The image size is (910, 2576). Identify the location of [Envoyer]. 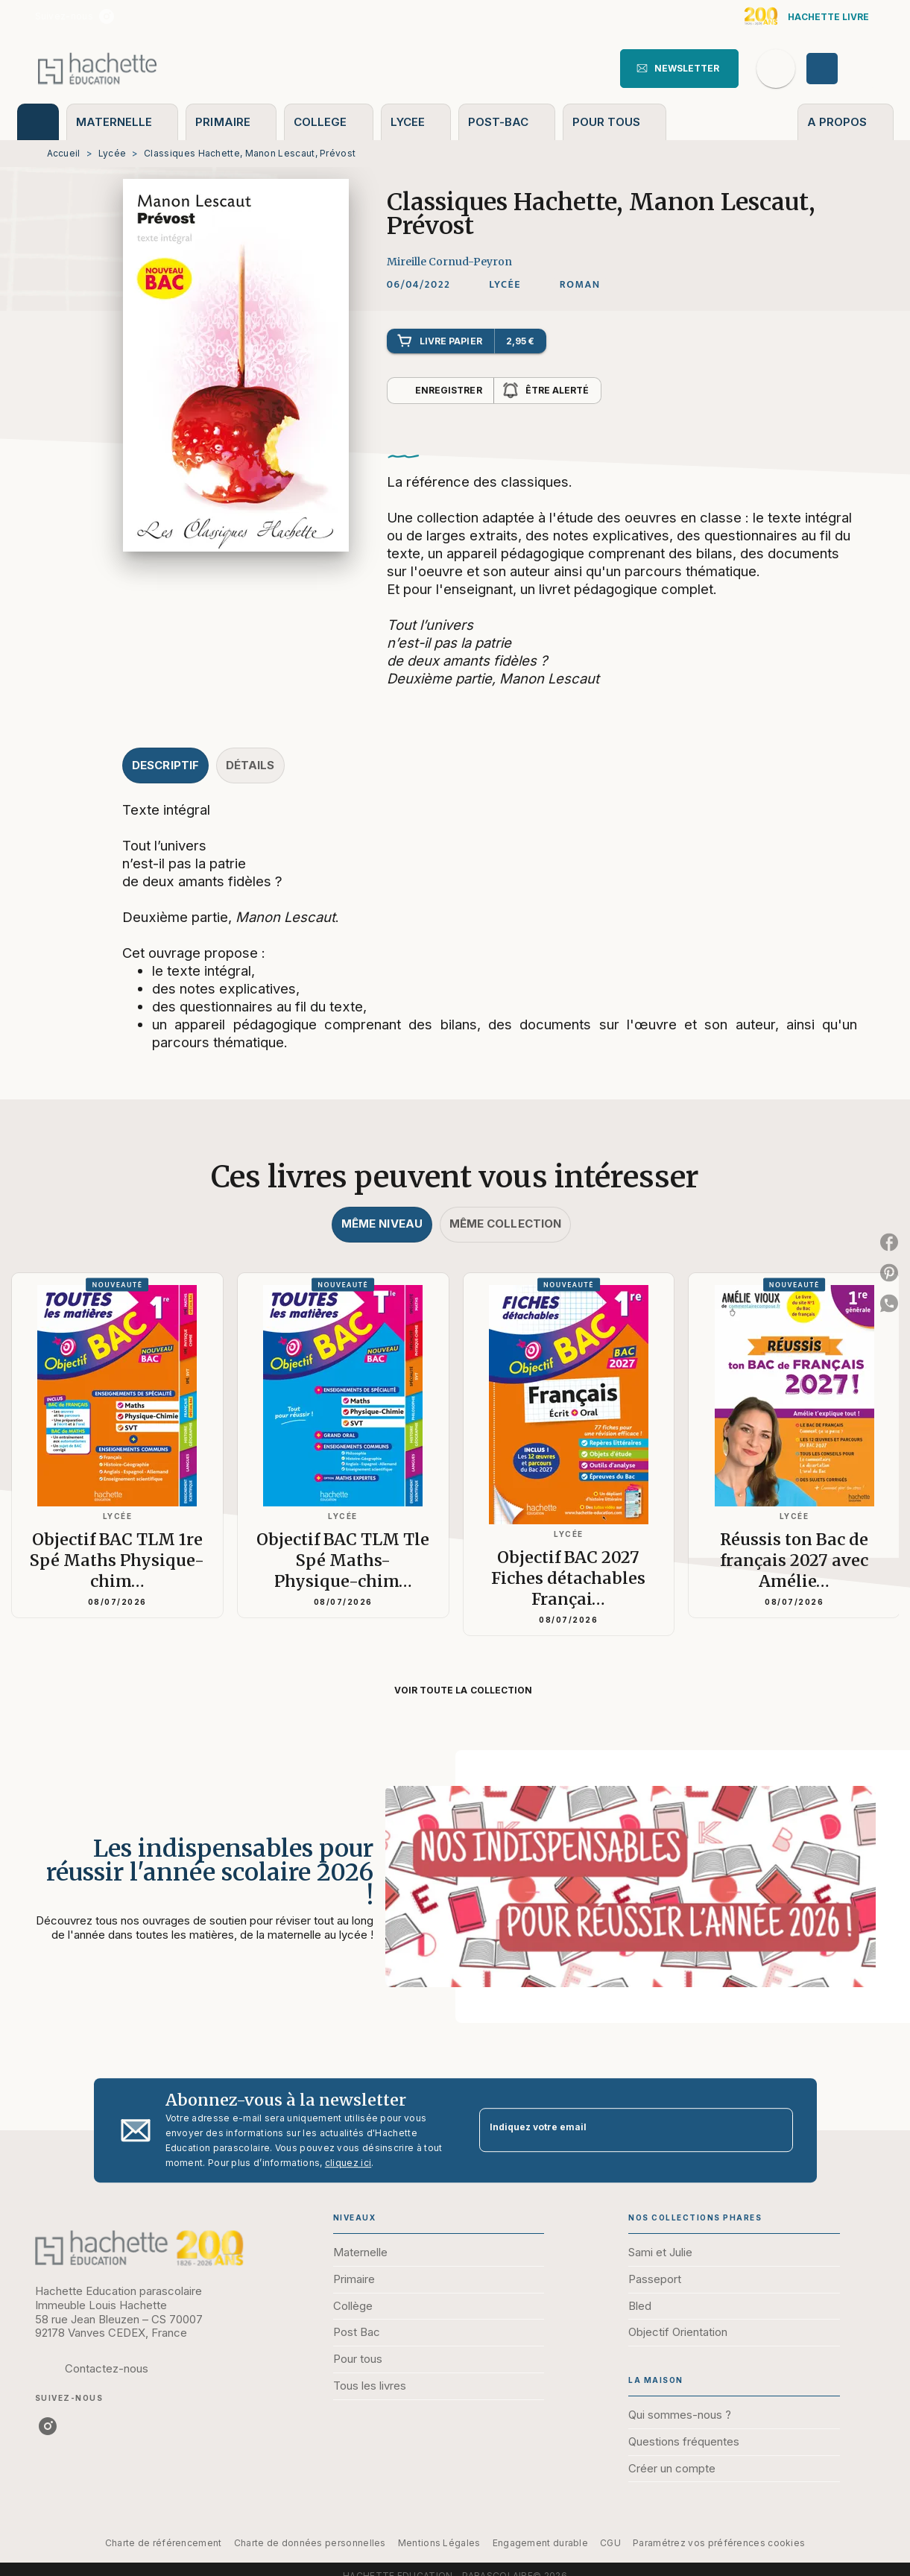
(775, 2130).